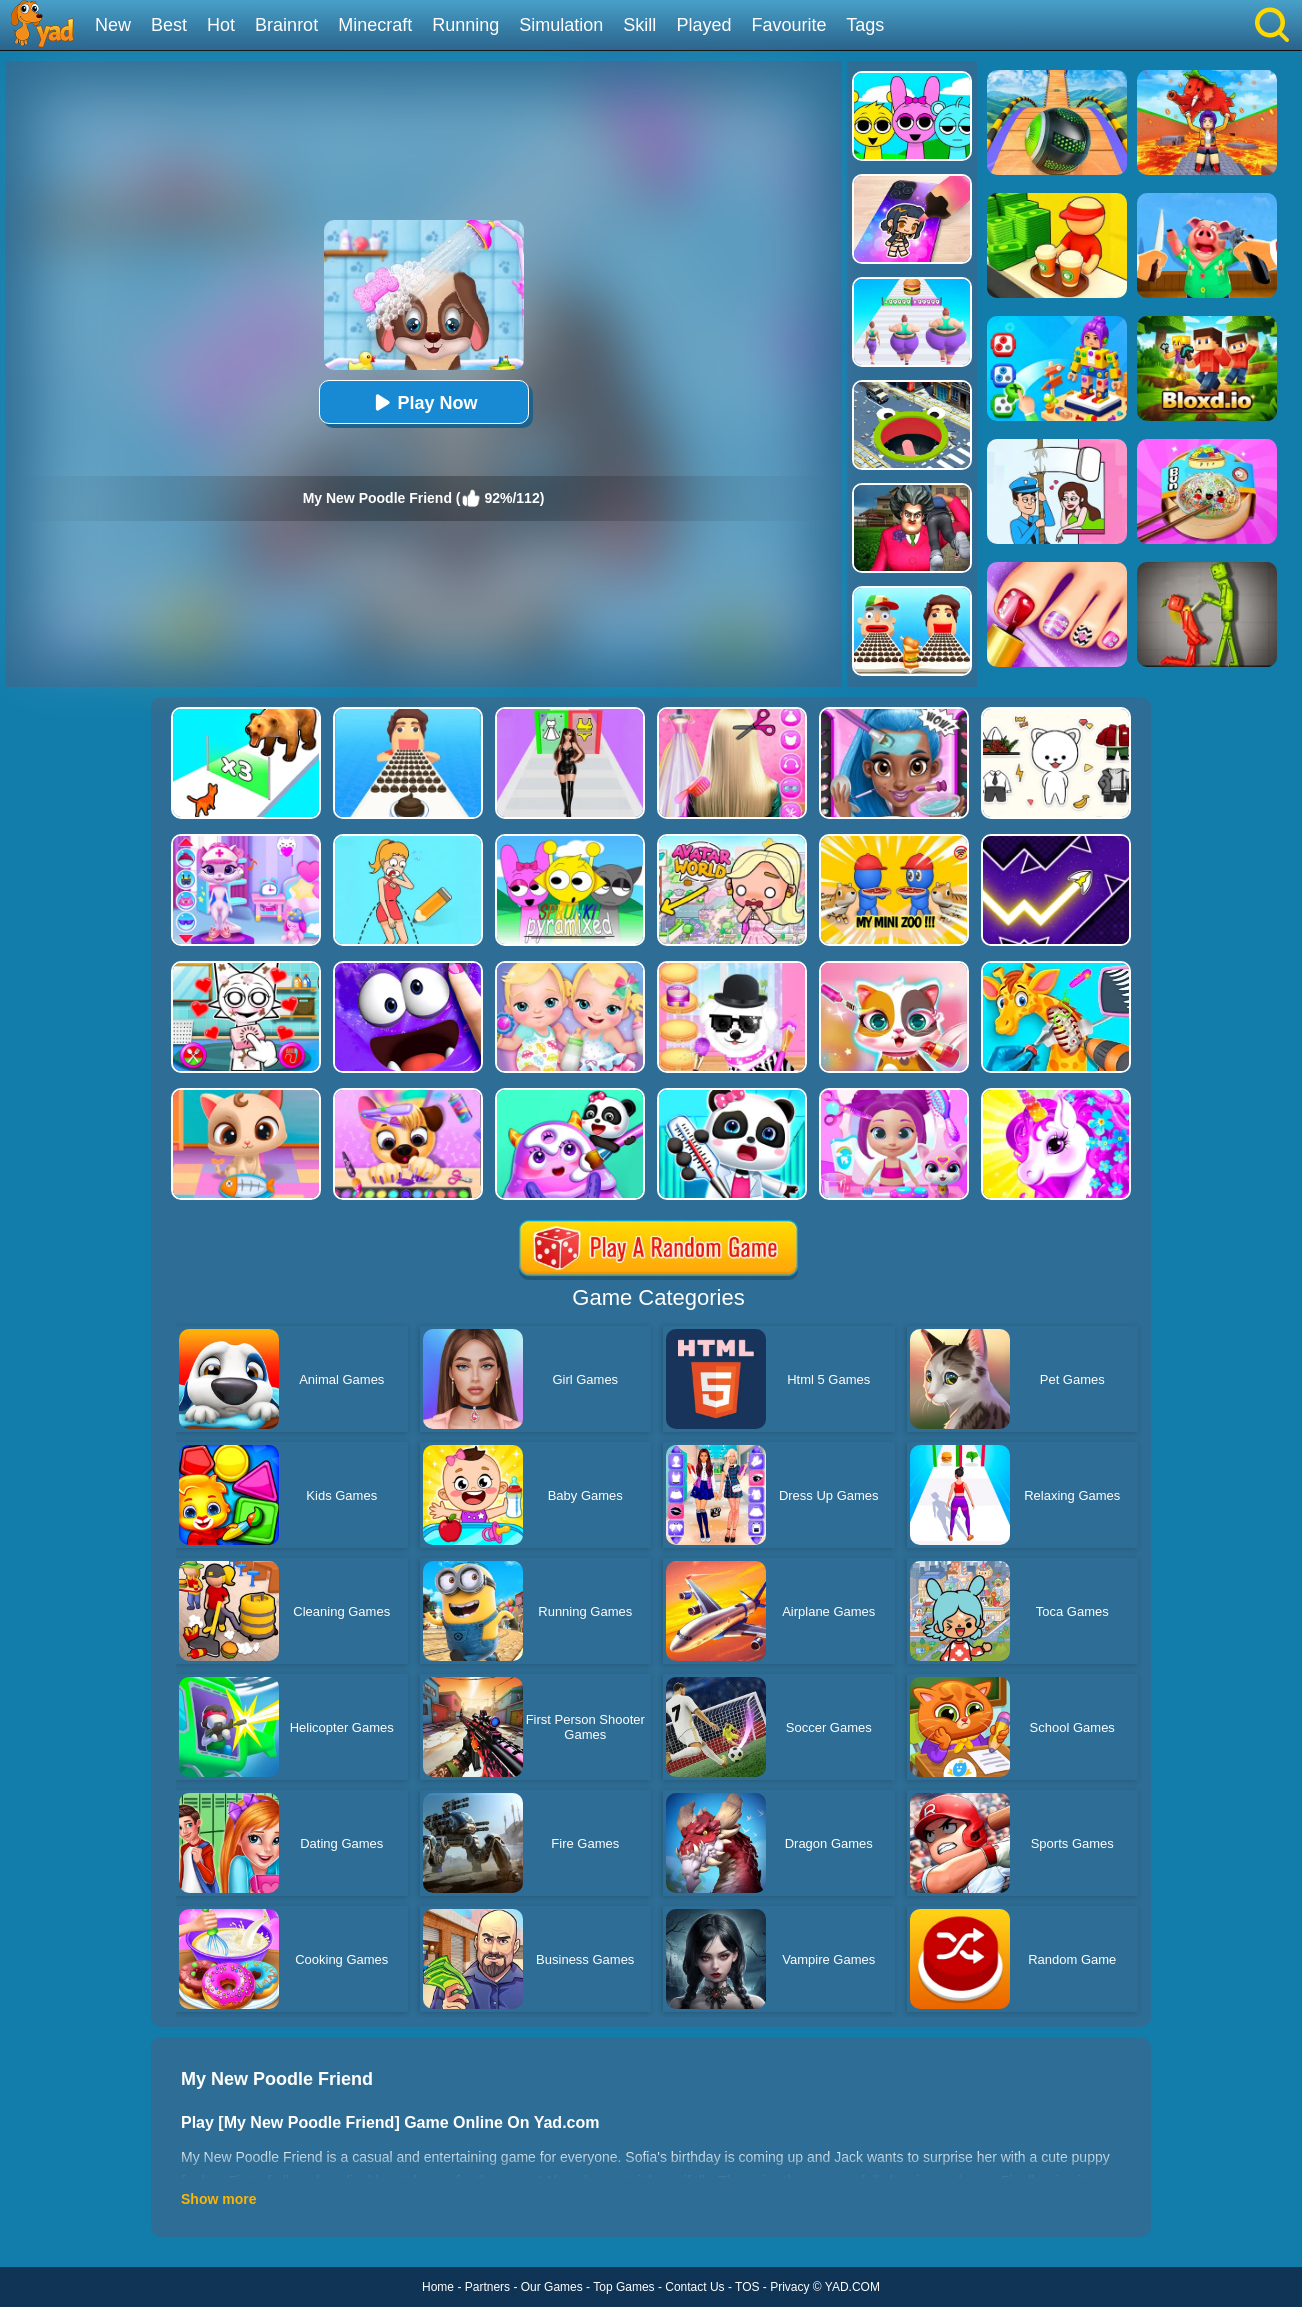 This screenshot has width=1302, height=2307. I want to click on Tags, so click(865, 25).